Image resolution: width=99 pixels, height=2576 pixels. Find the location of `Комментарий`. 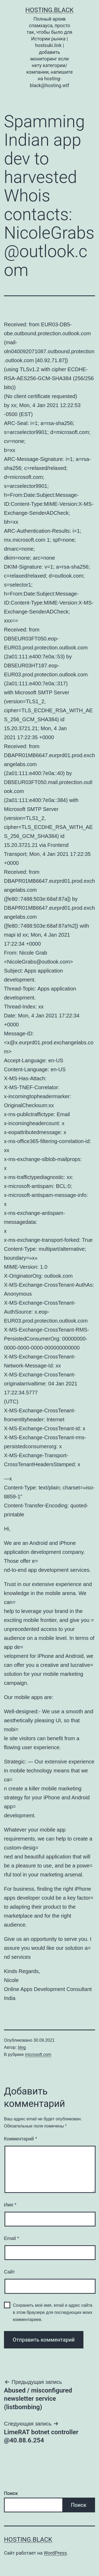

Комментарий is located at coordinates (20, 2138).